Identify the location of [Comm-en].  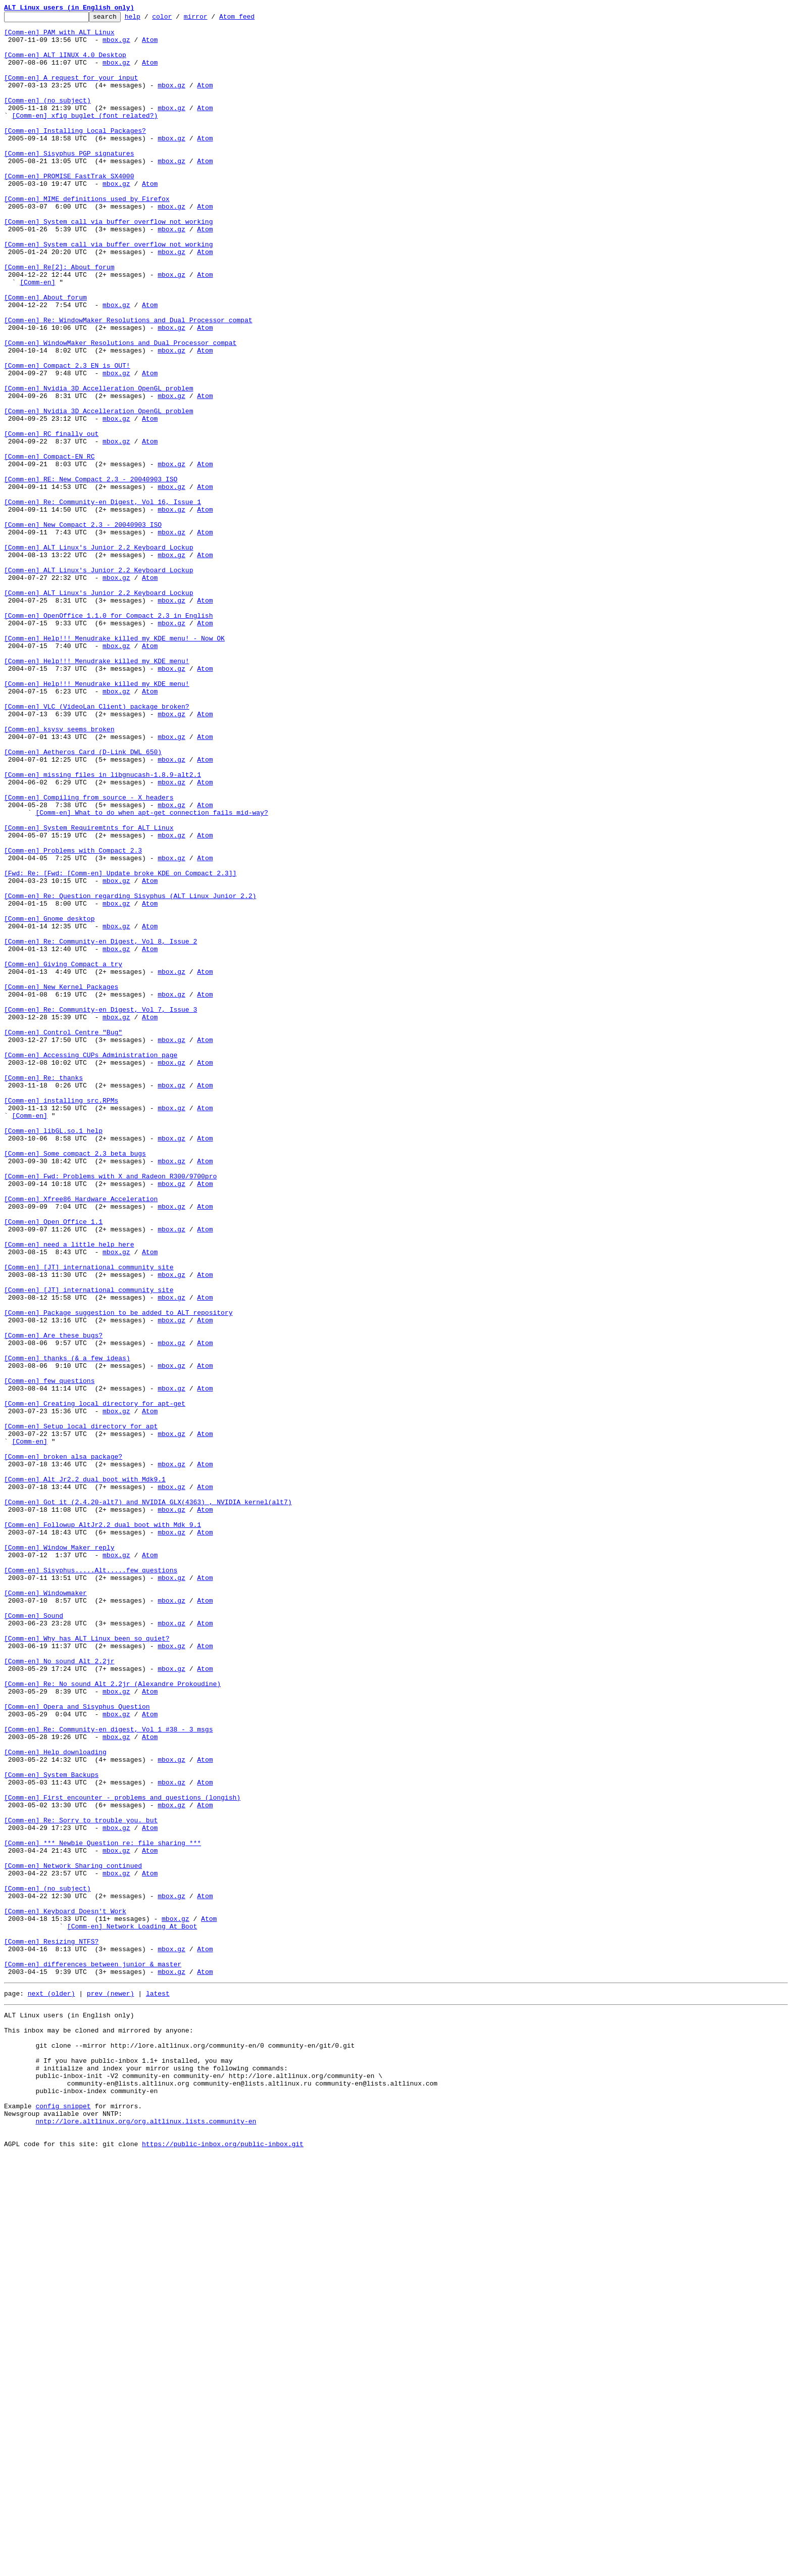
(37, 336).